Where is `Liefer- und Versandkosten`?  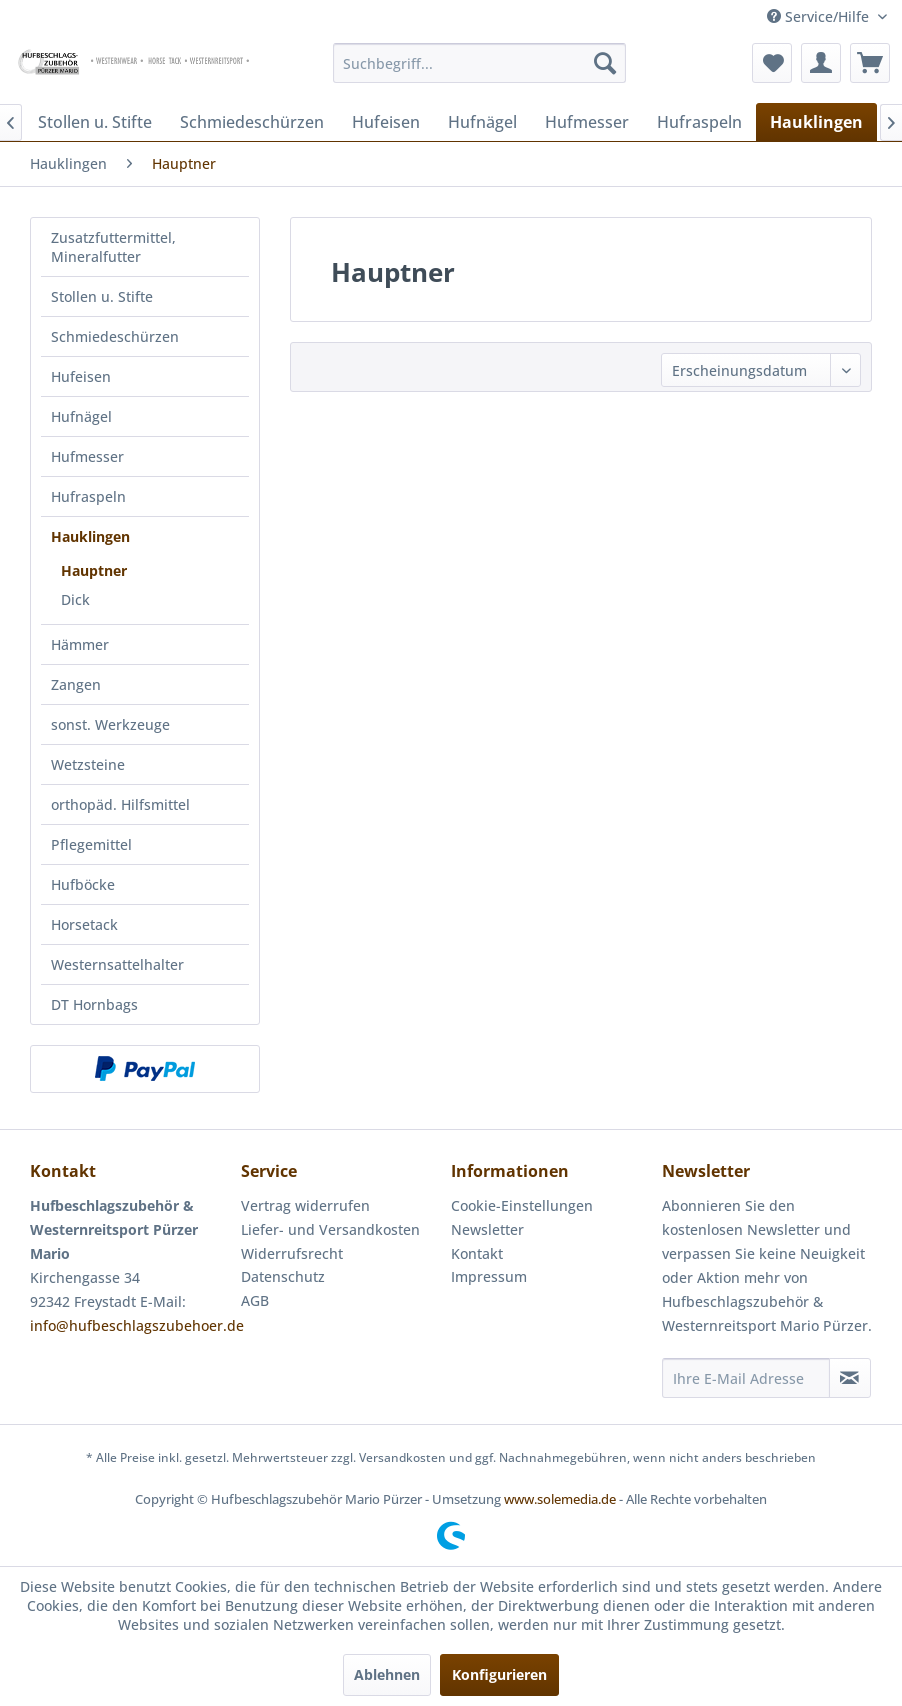 Liefer- und Versandkosten is located at coordinates (330, 1229).